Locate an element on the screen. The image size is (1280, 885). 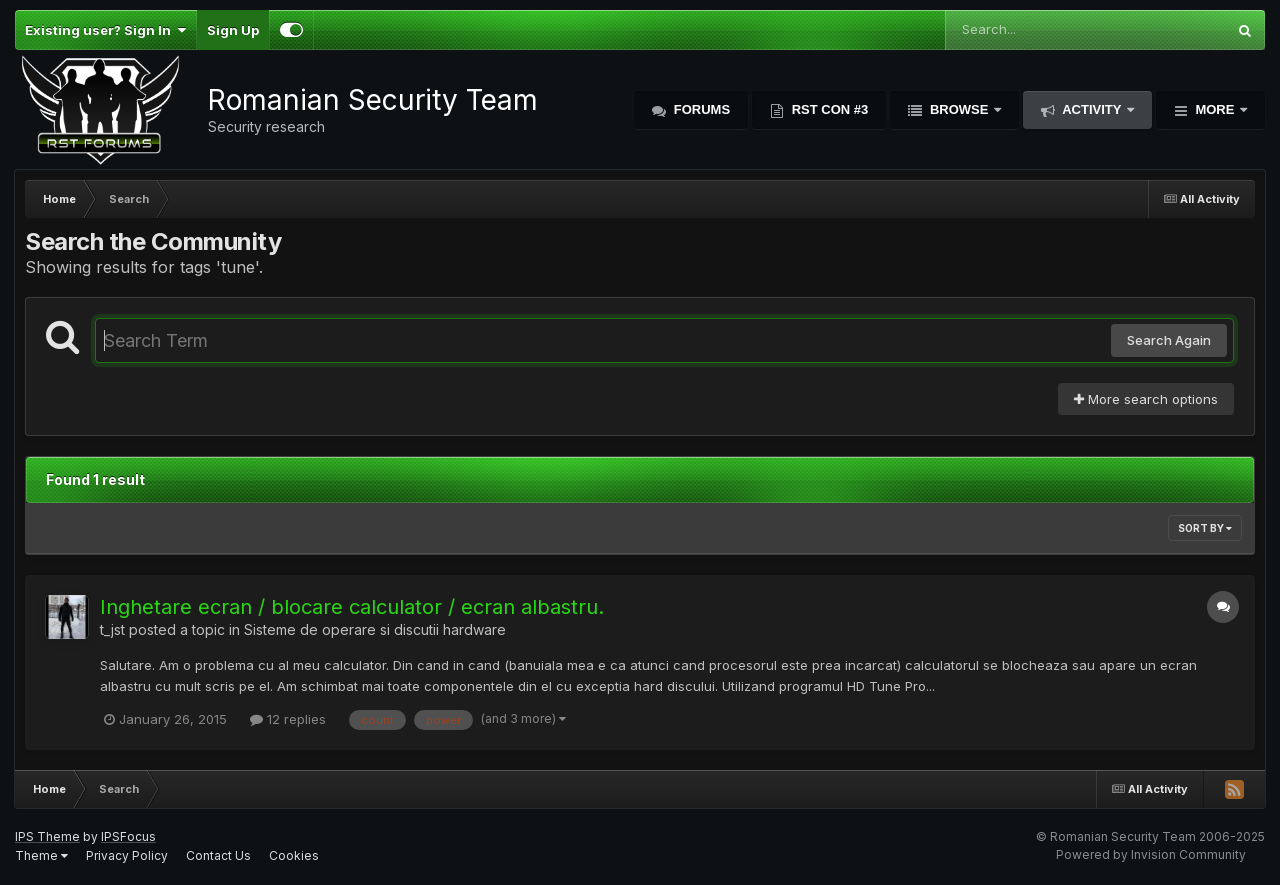
12 replies is located at coordinates (288, 719).